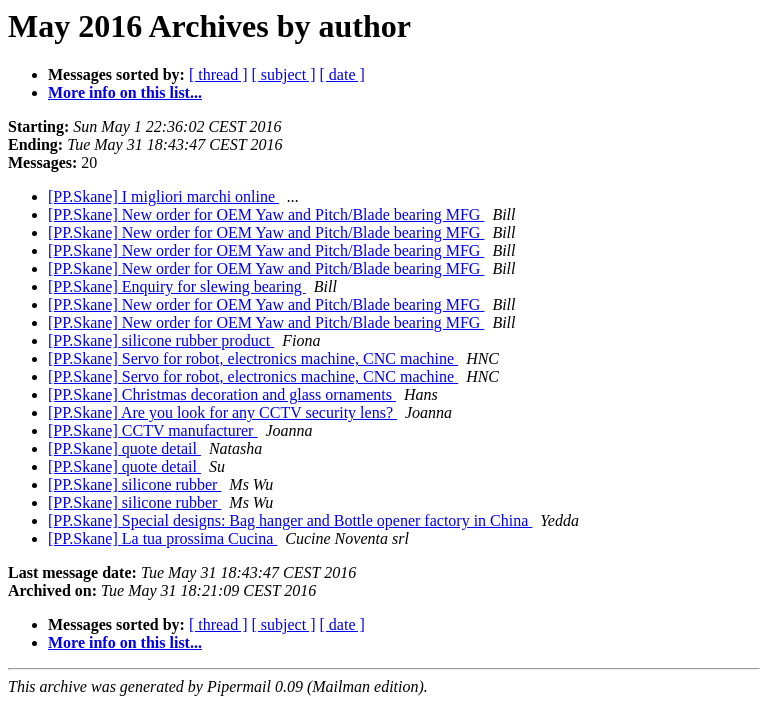 The image size is (768, 720). What do you see at coordinates (222, 412) in the screenshot?
I see `[PP.Skane] Are you look for any CCTV security lens?` at bounding box center [222, 412].